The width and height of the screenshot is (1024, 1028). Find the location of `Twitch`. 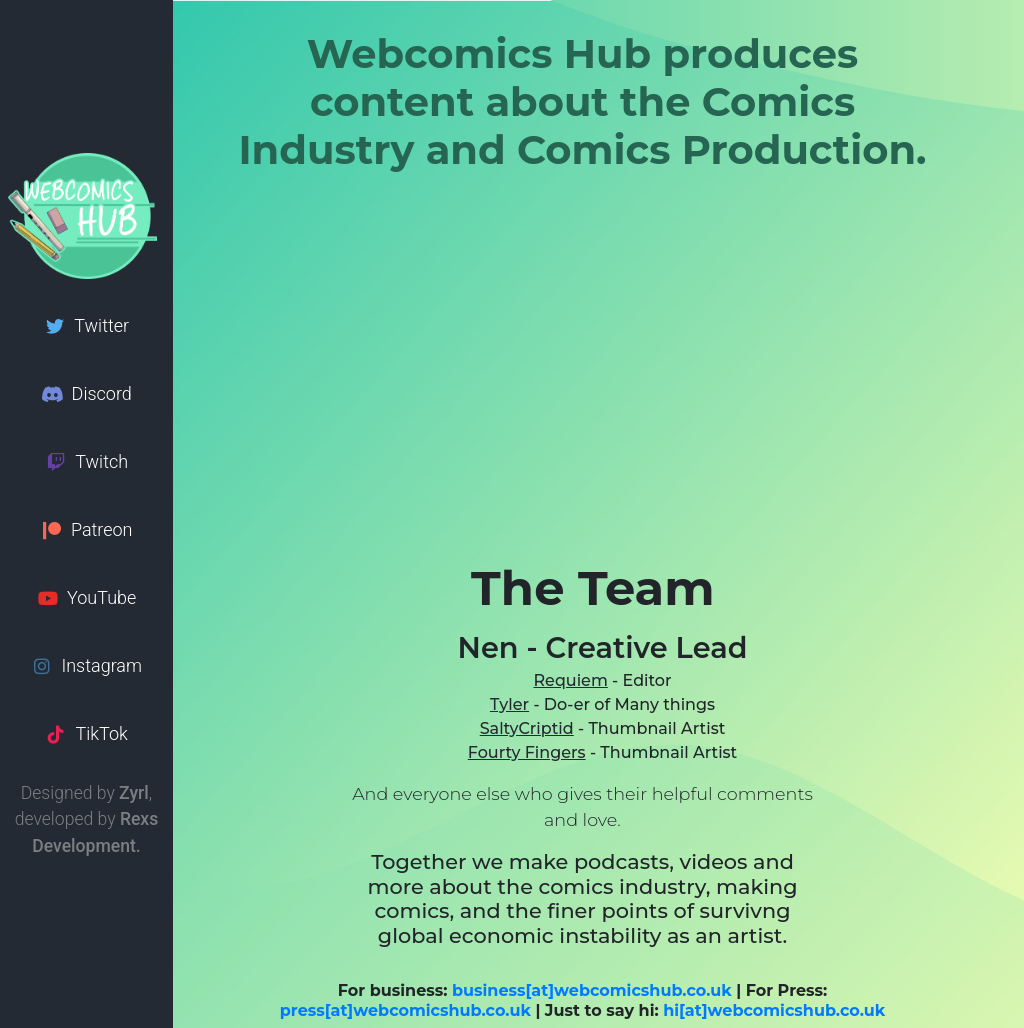

Twitch is located at coordinates (86, 461).